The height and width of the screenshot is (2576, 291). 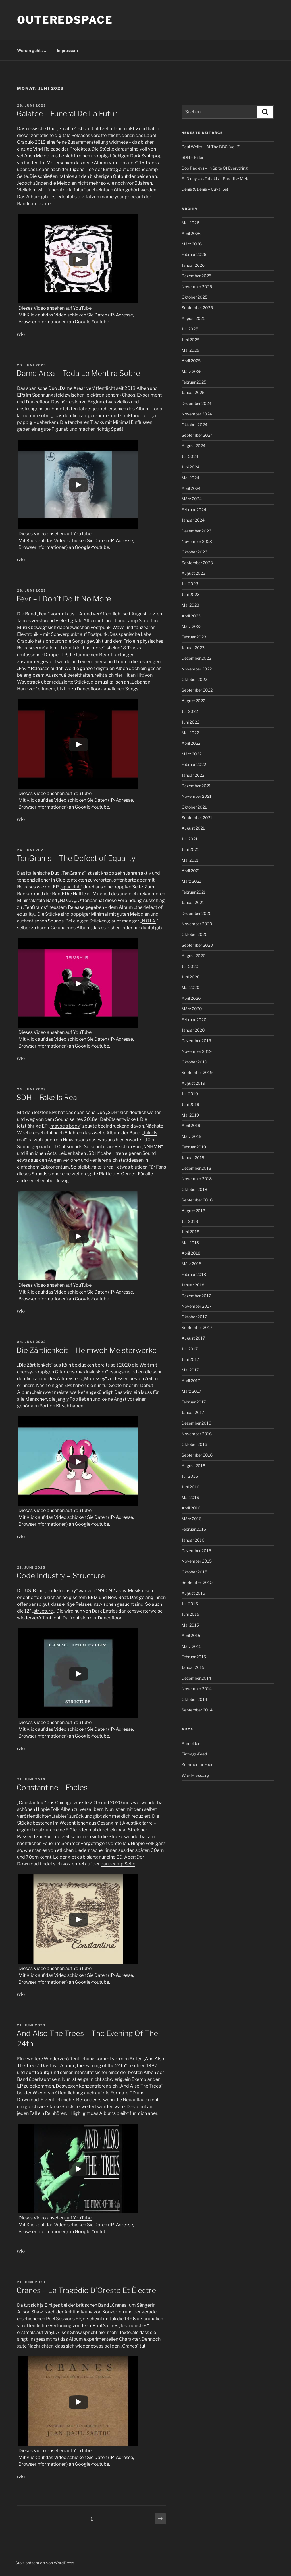 I want to click on maybe a body, so click(x=65, y=1126).